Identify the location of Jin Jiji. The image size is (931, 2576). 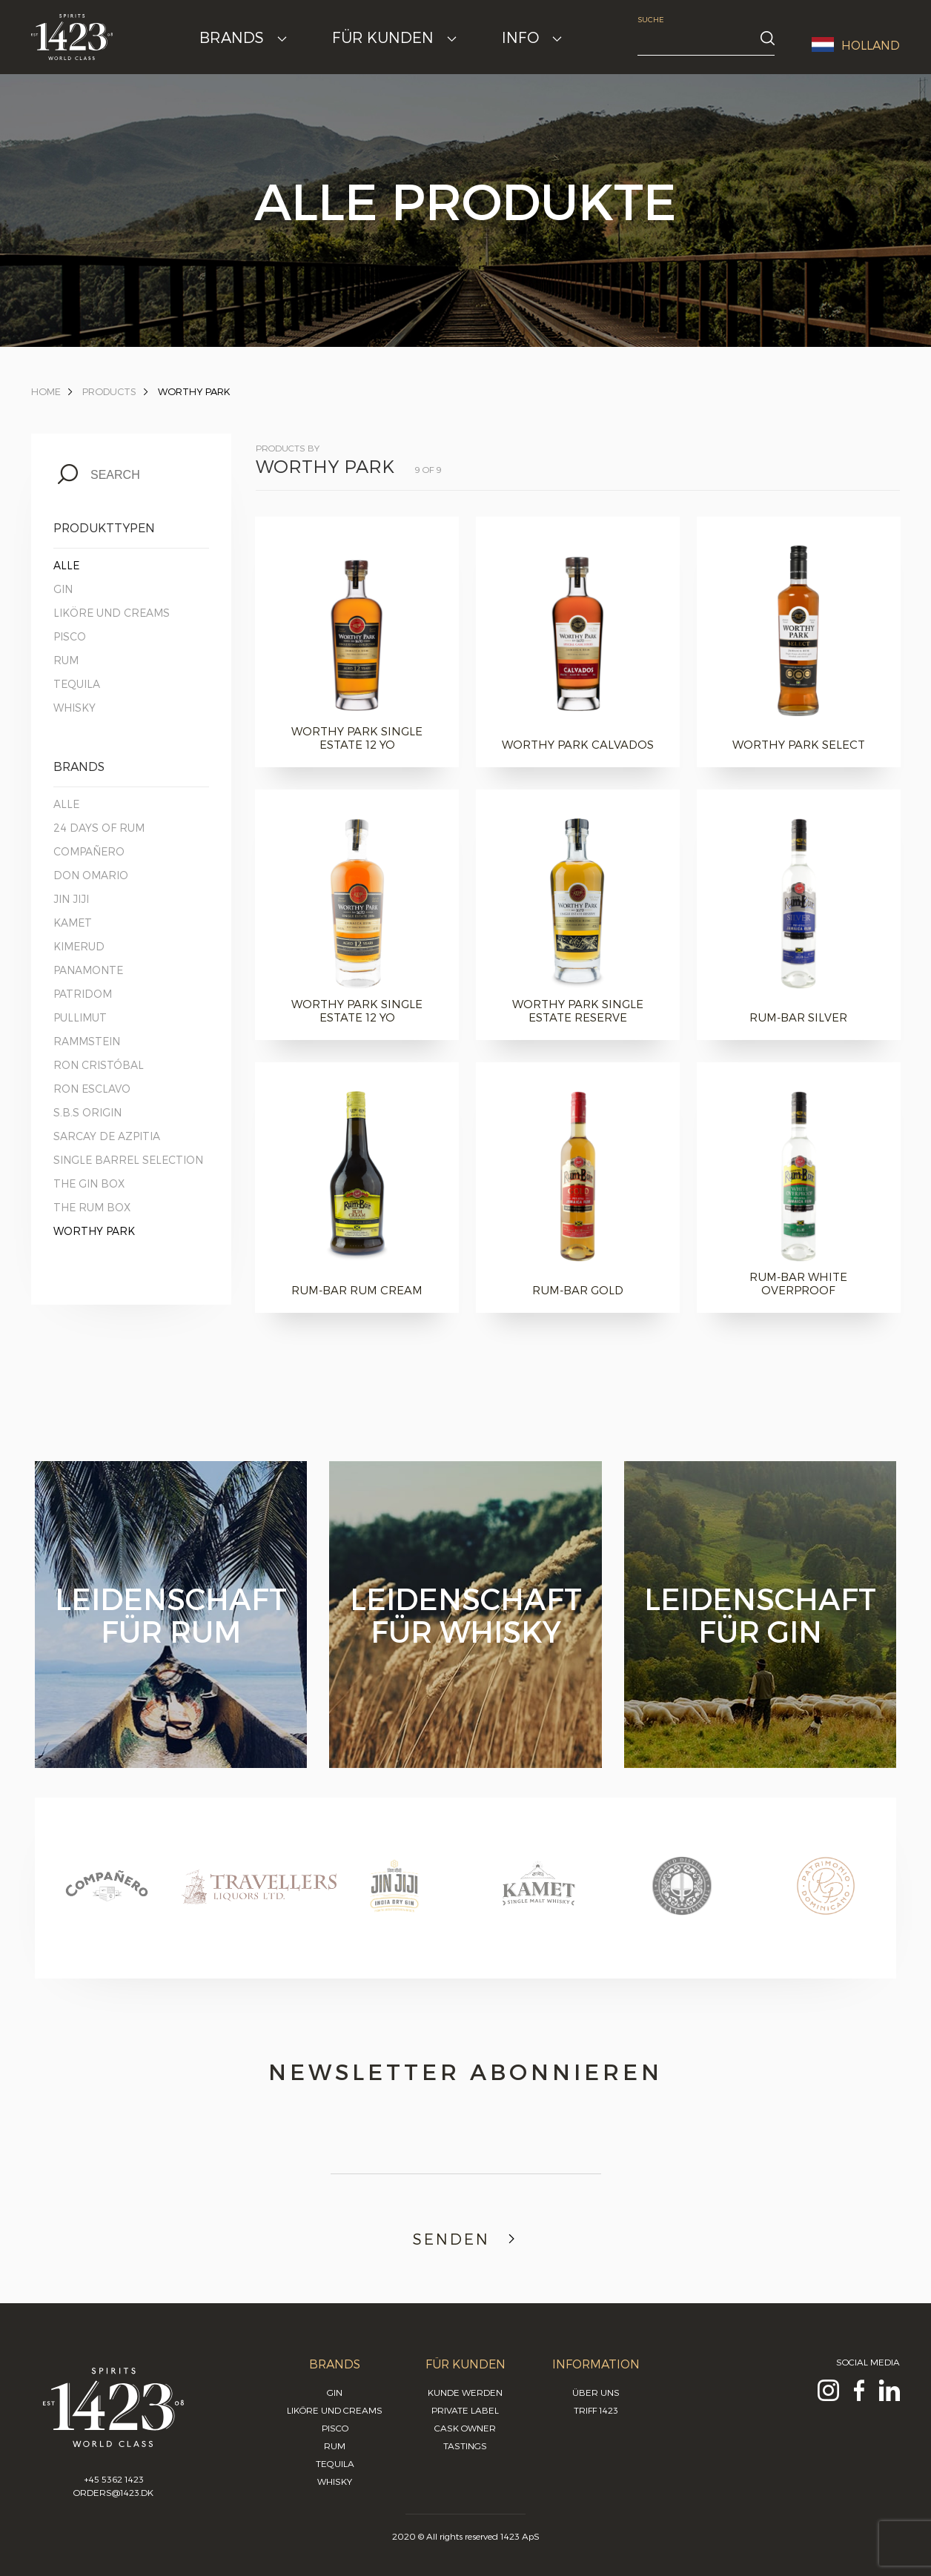
(71, 899).